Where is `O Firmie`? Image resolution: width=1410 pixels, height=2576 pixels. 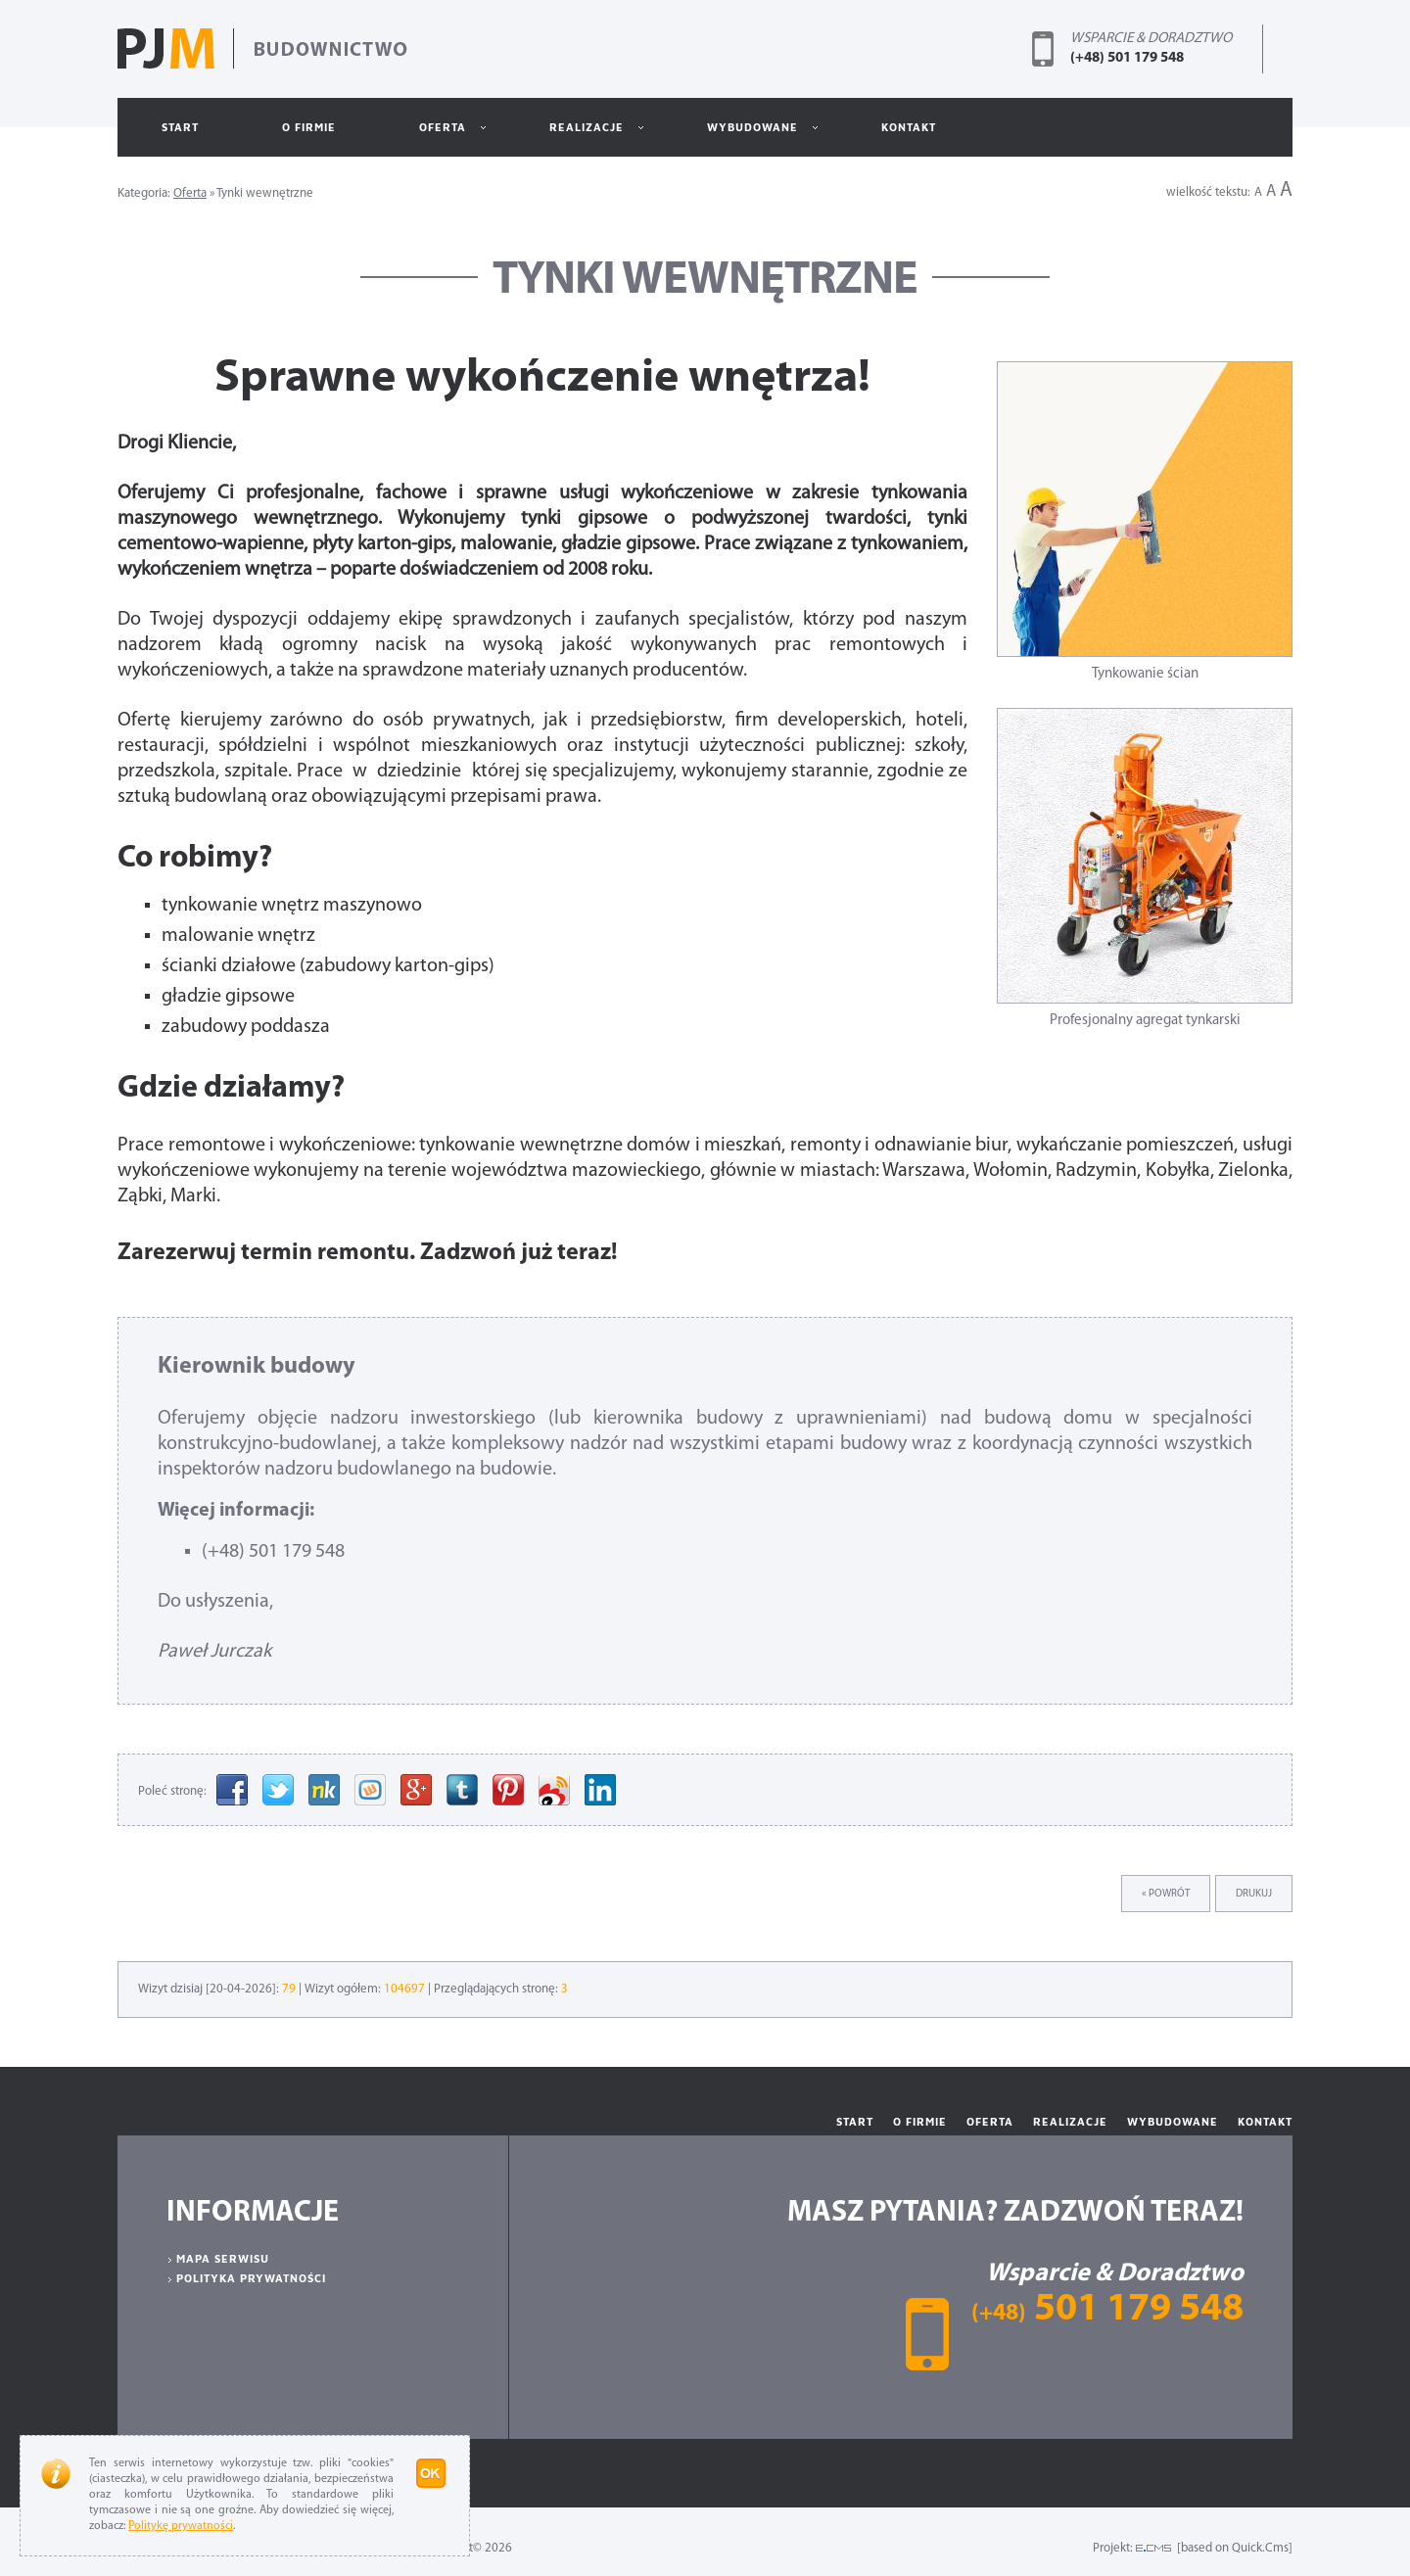 O Firmie is located at coordinates (309, 126).